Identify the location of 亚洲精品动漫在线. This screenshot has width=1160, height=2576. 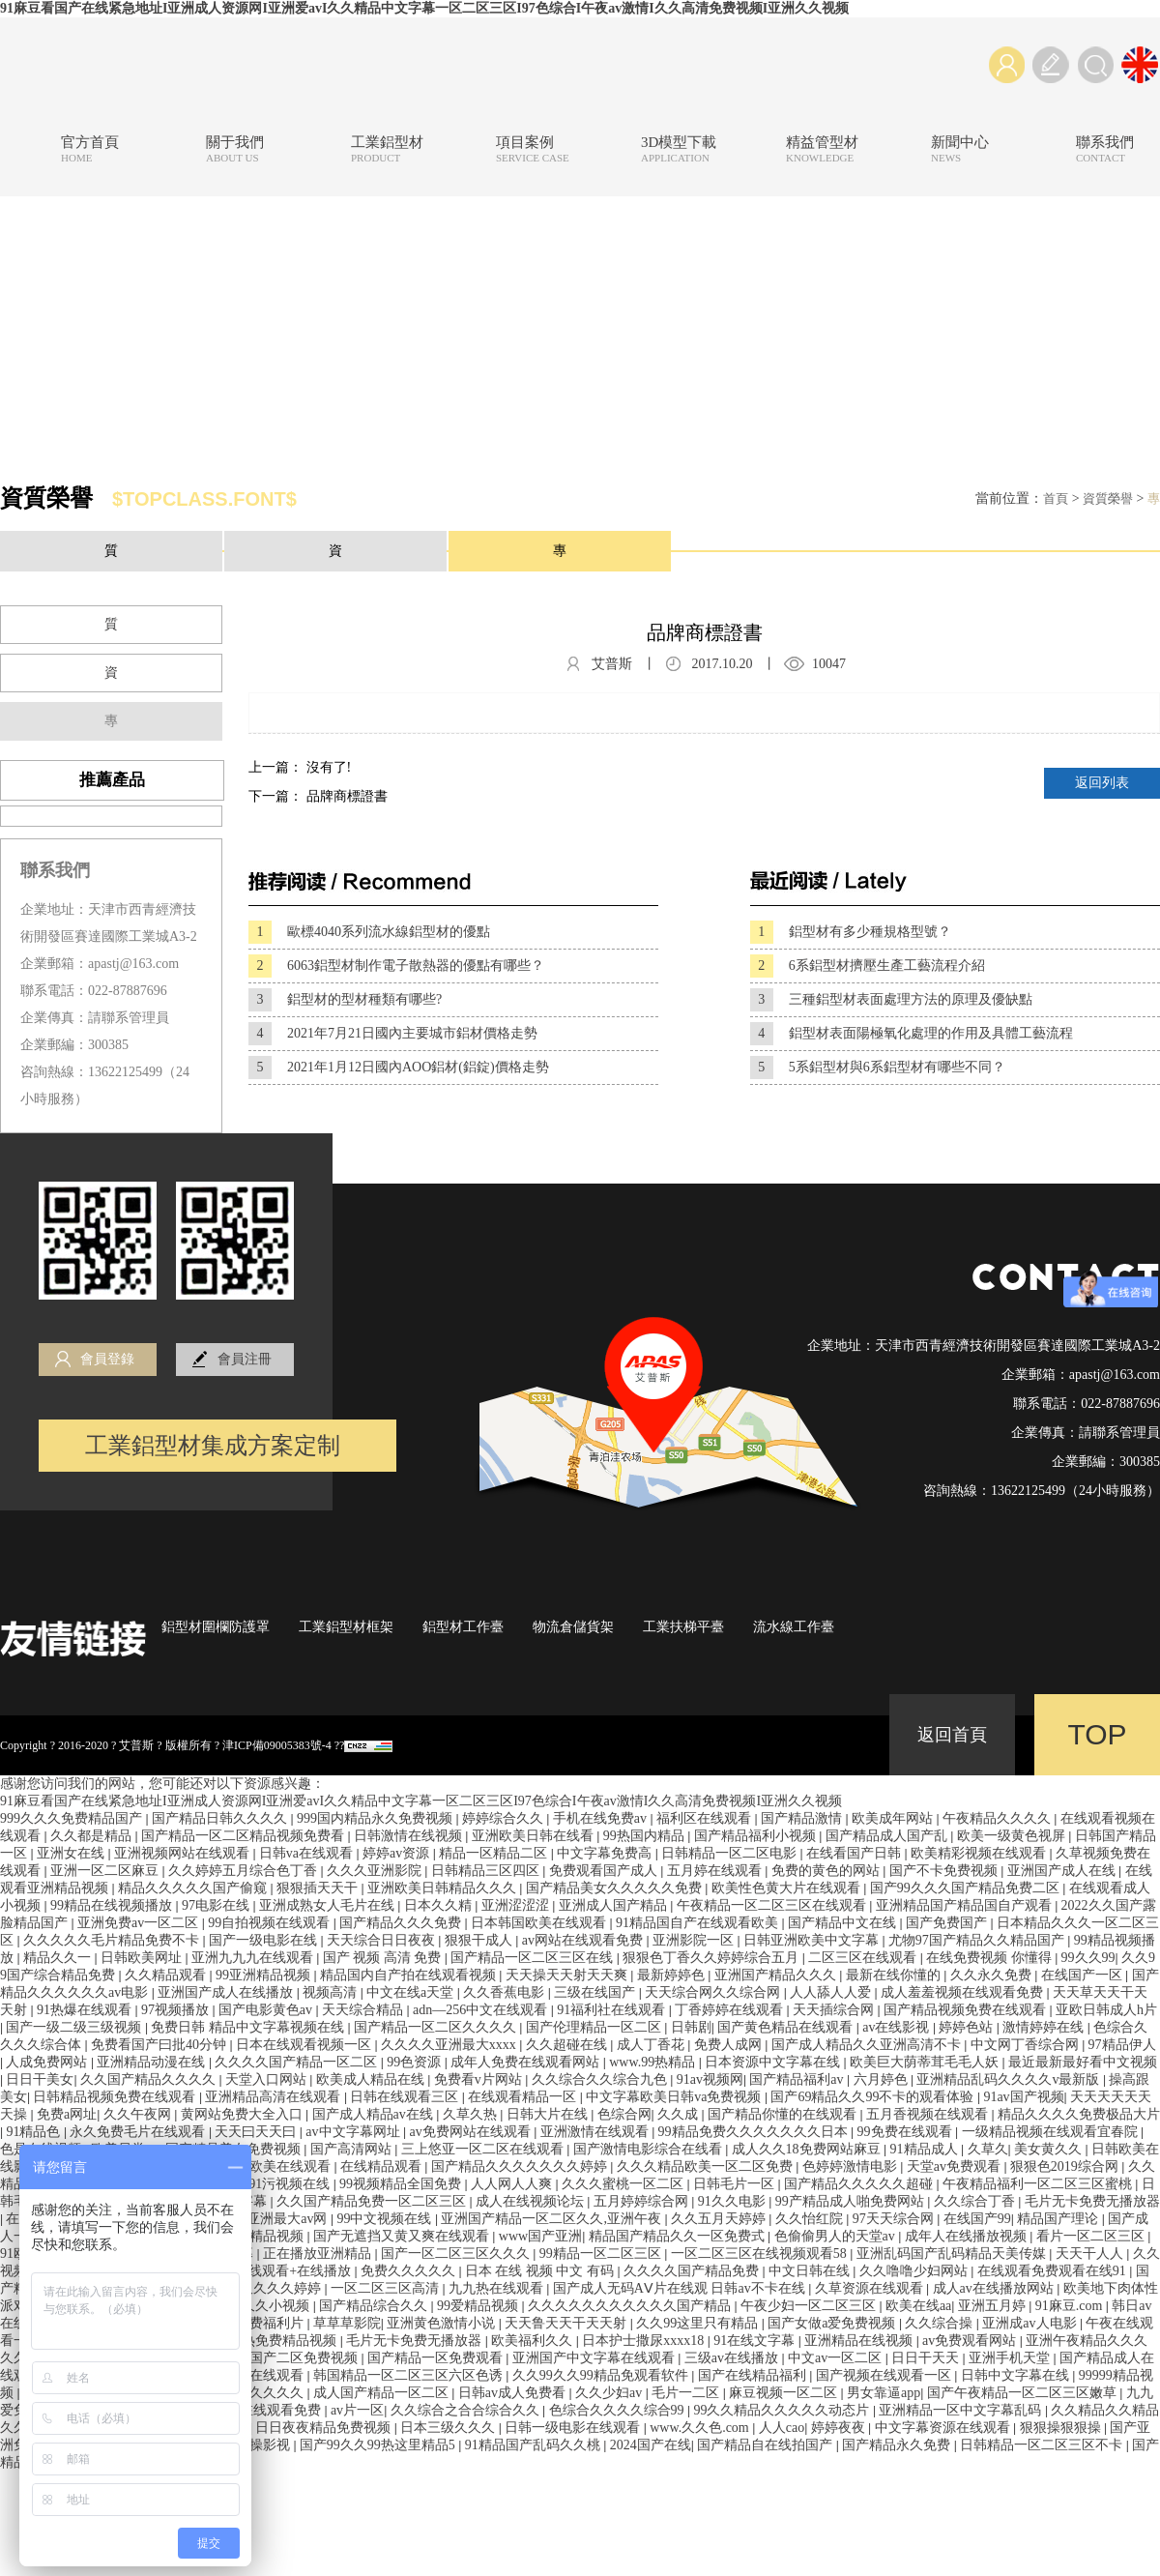
(153, 2062).